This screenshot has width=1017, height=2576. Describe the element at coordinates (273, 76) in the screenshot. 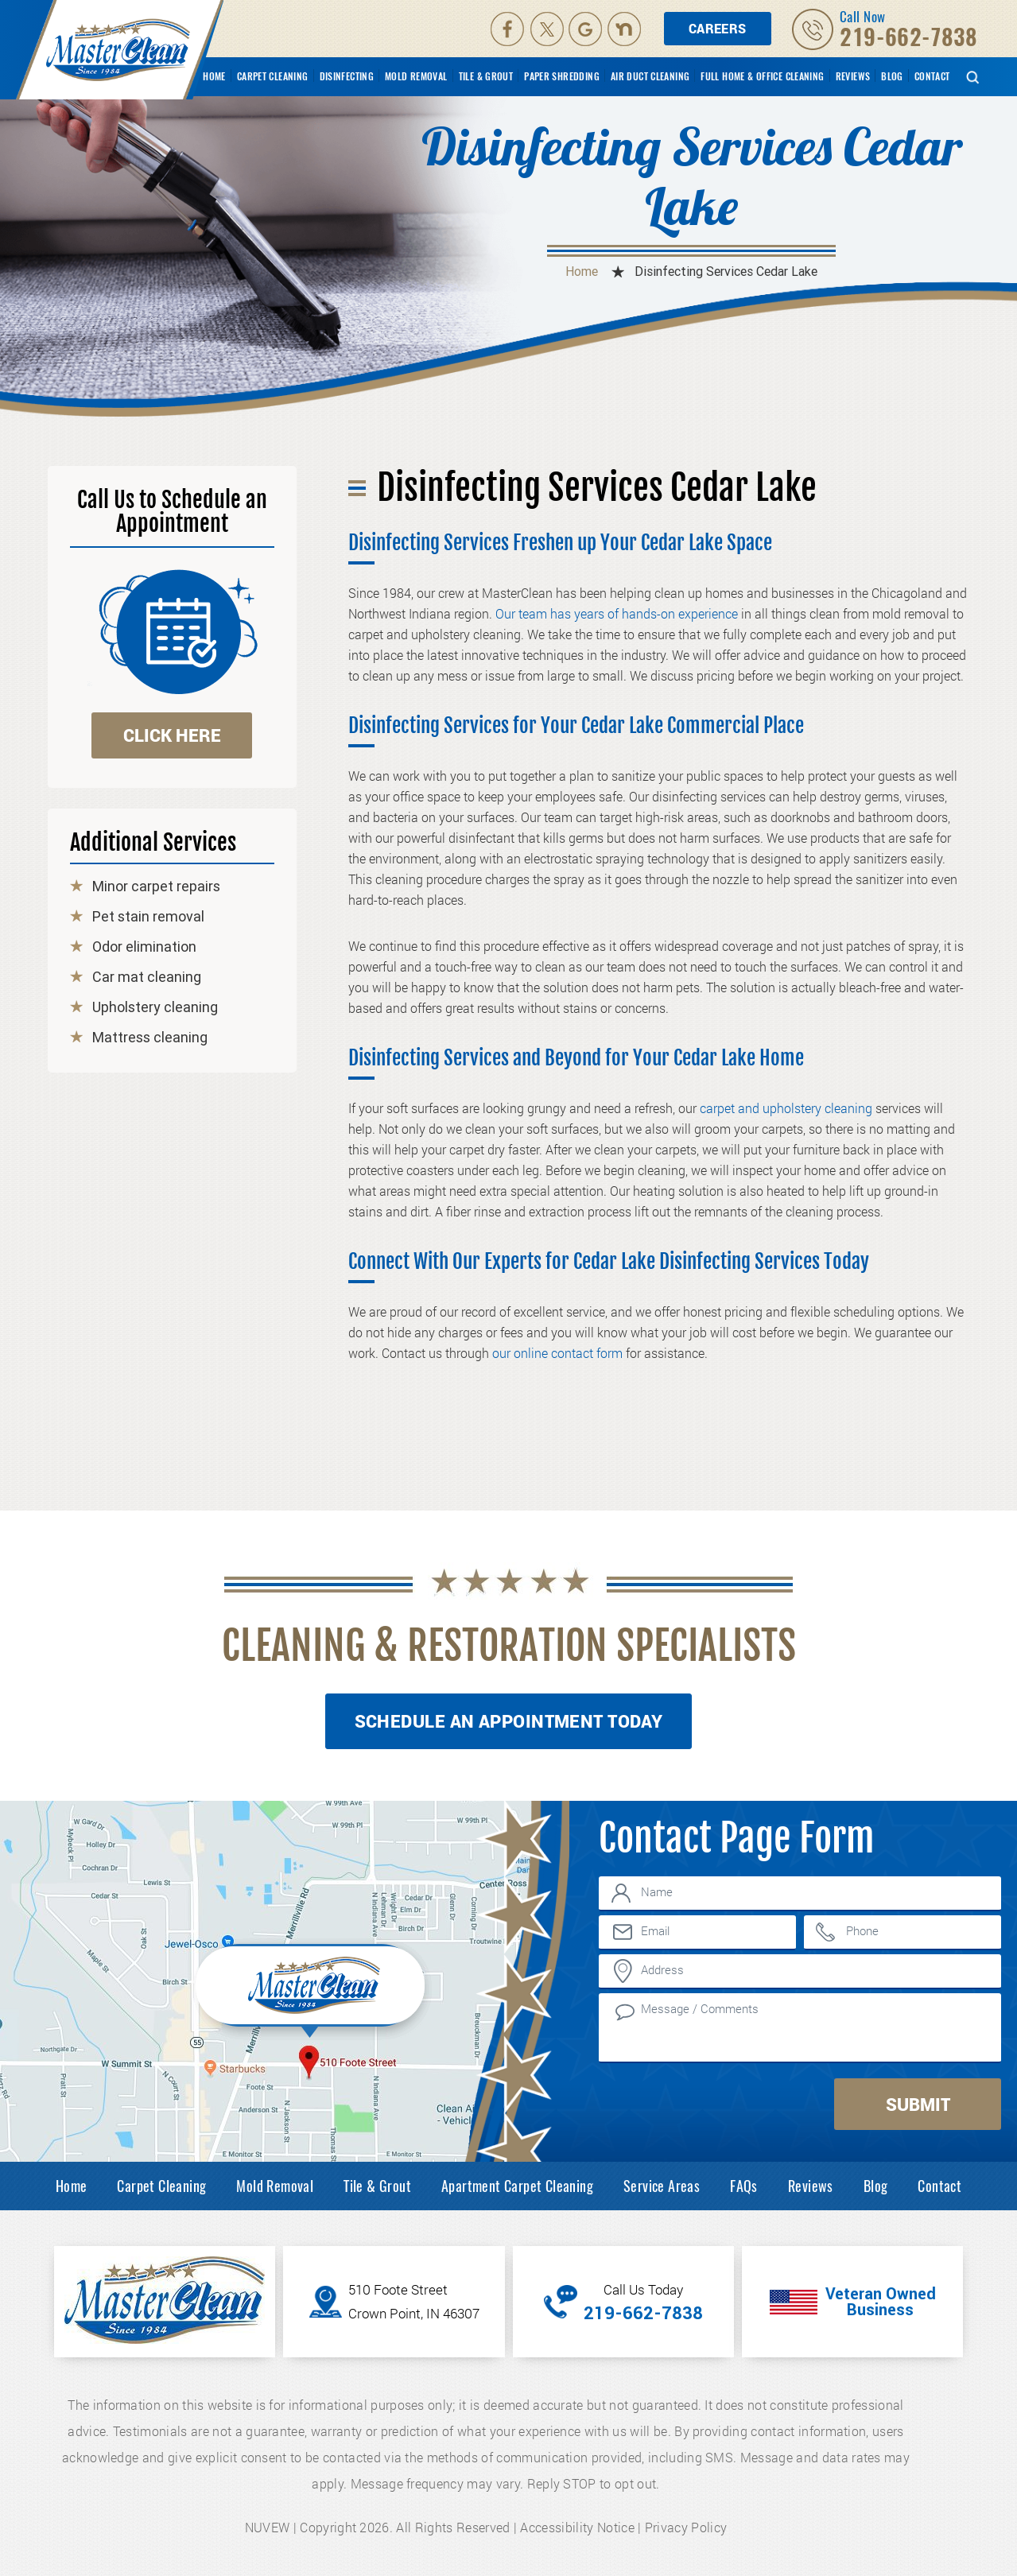

I see `Carpet Cleaning` at that location.